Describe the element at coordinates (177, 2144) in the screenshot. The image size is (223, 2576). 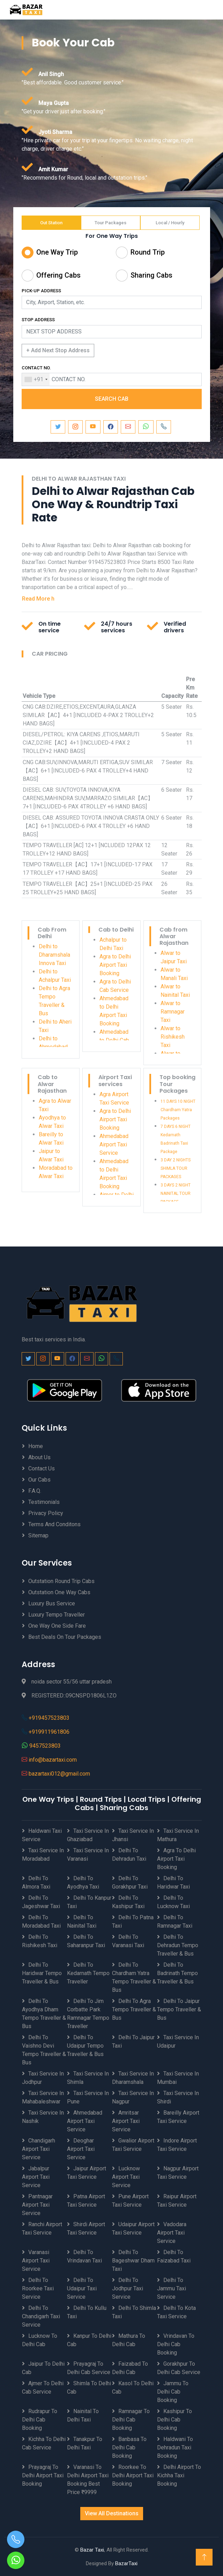
I see `Indore Airport Taxi Service` at that location.